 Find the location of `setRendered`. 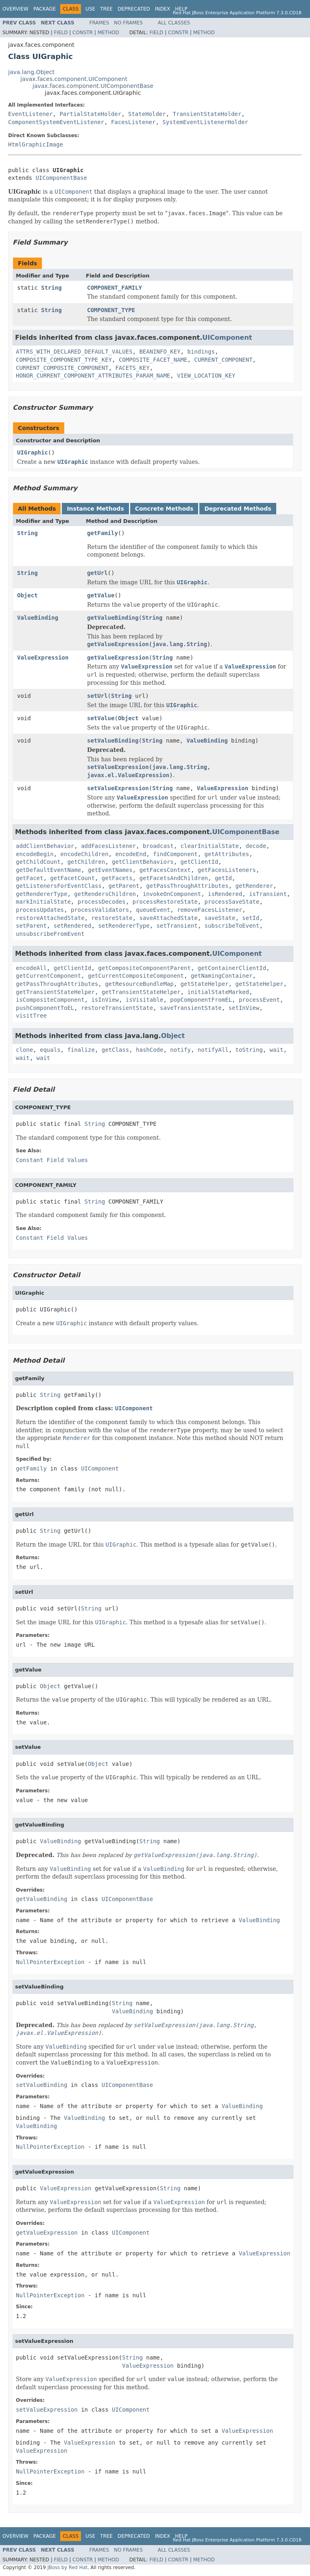

setRendered is located at coordinates (73, 925).